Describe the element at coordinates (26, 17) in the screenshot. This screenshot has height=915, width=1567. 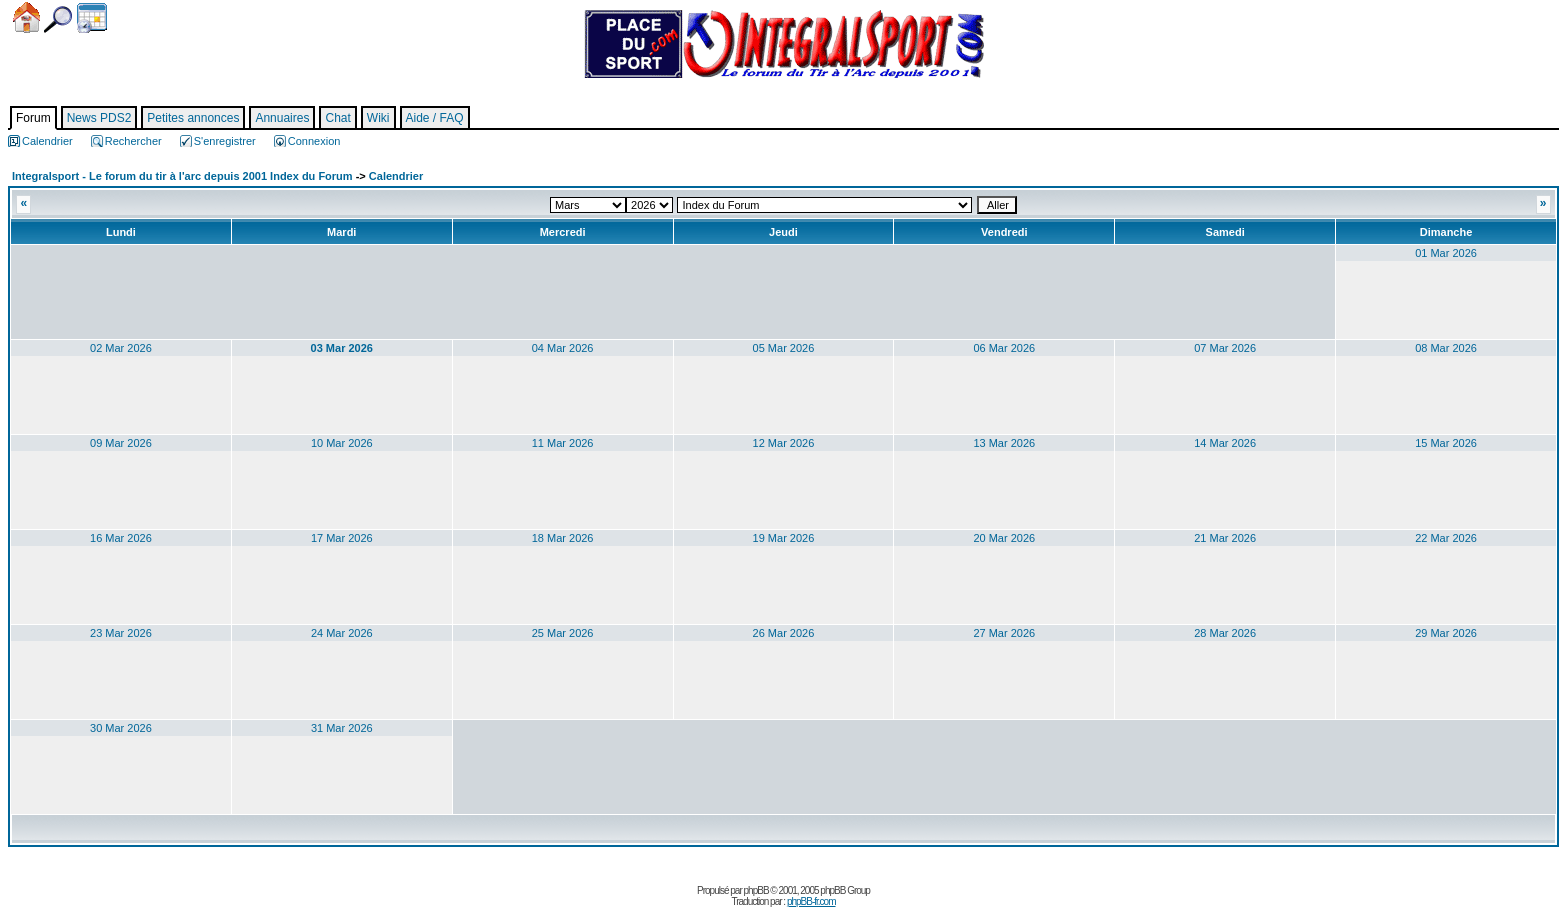
I see `Accueil` at that location.